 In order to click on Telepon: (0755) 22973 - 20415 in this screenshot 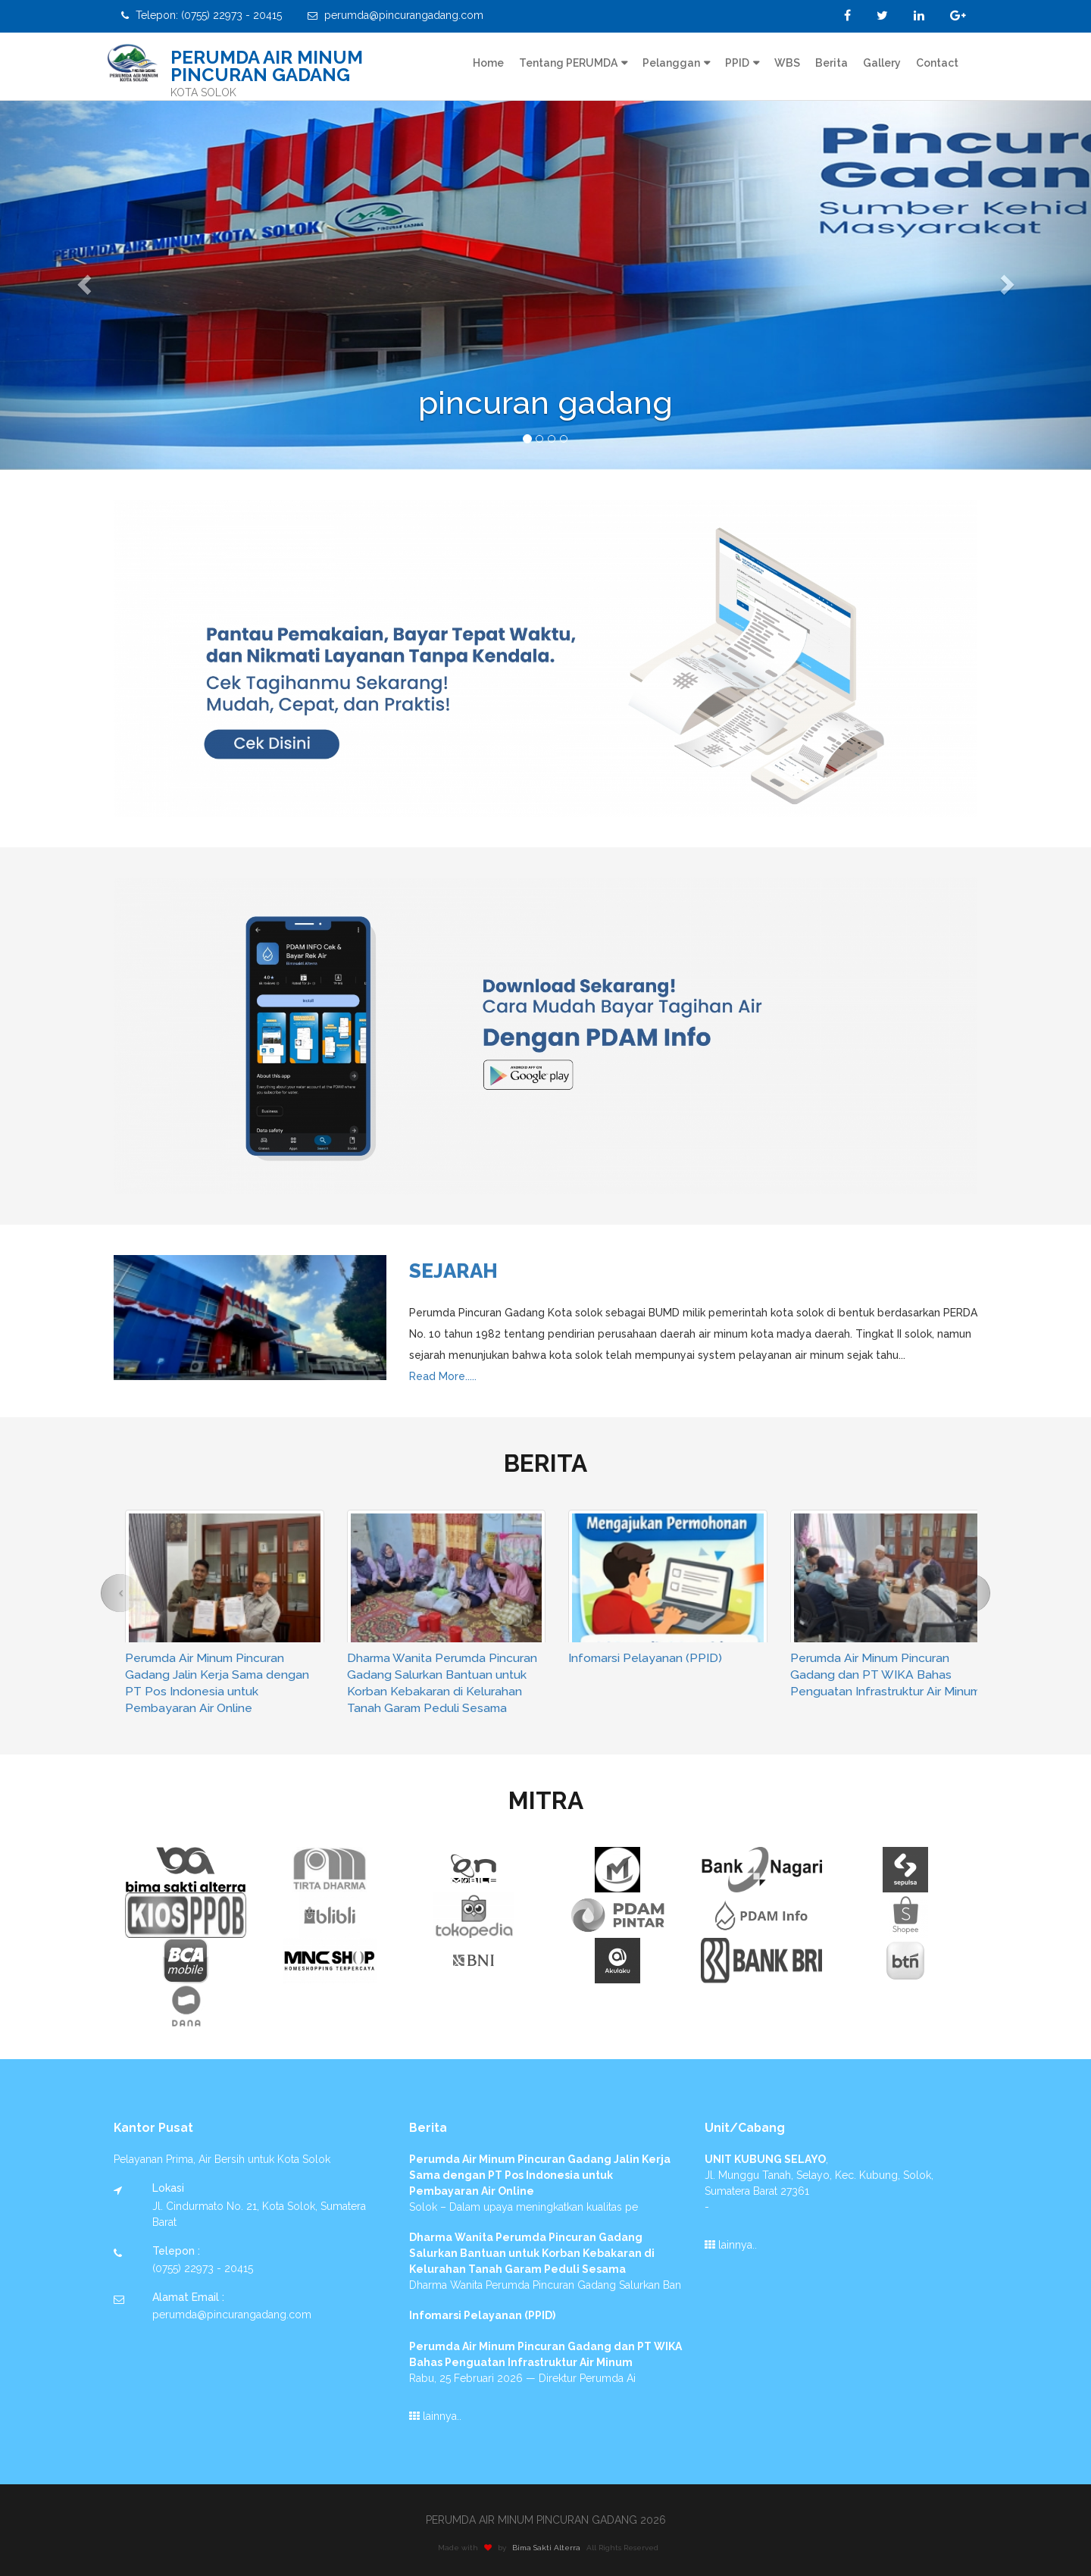, I will do `click(201, 15)`.